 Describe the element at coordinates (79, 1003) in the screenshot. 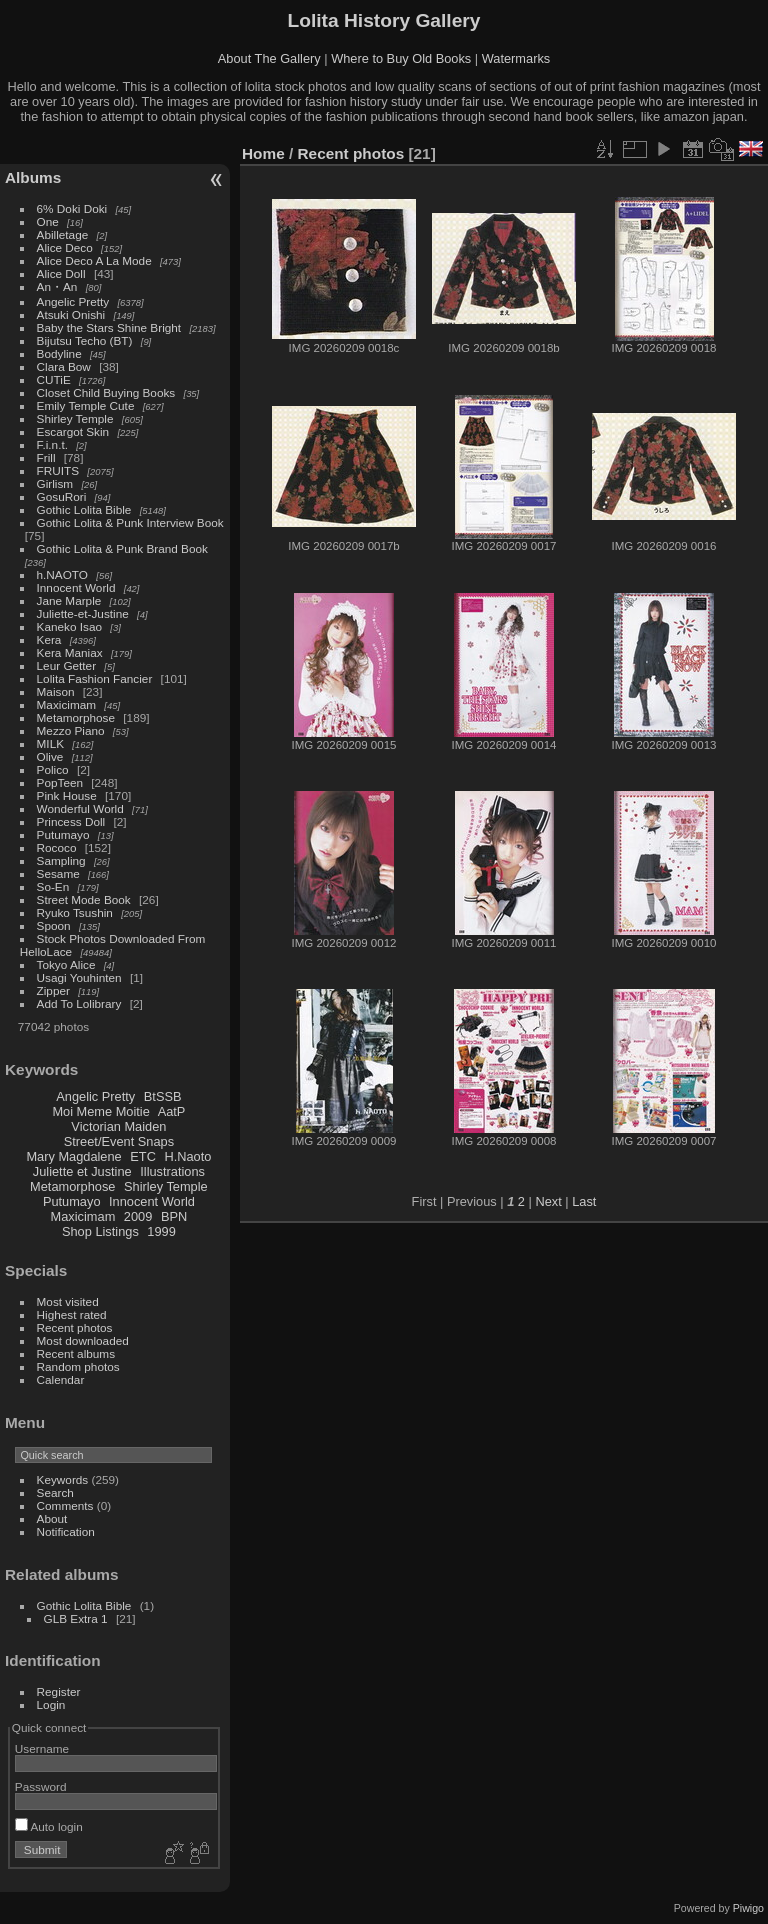

I see `Add To Lolibrary` at that location.